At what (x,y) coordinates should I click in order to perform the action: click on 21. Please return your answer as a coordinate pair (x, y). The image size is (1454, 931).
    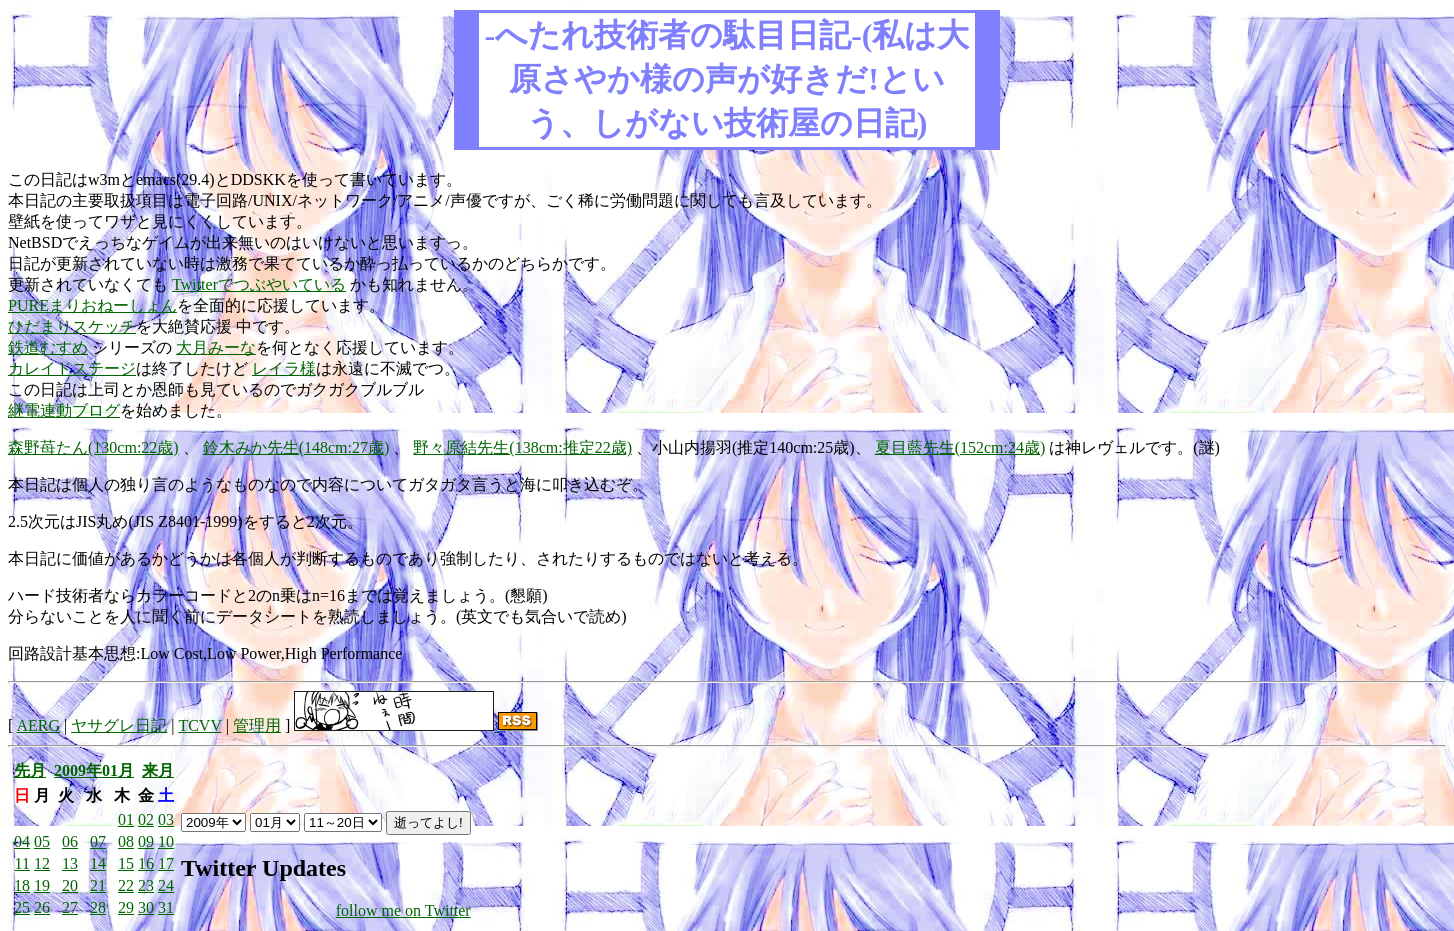
    Looking at the image, I should click on (98, 885).